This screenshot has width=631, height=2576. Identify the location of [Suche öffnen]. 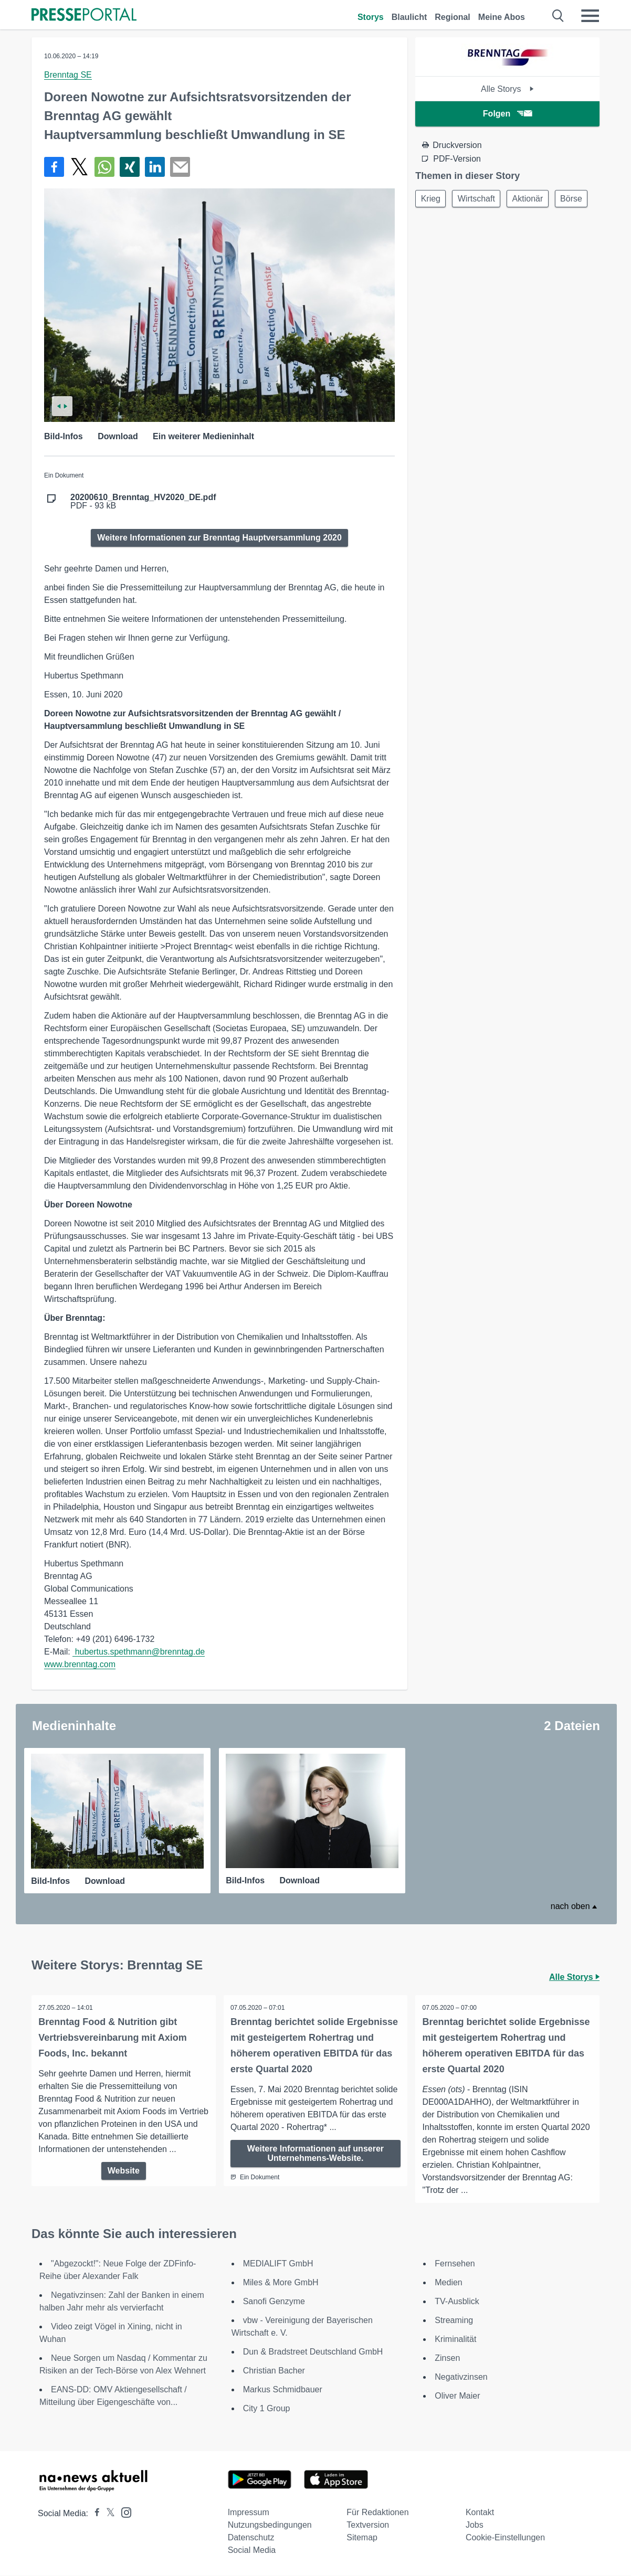
(558, 15).